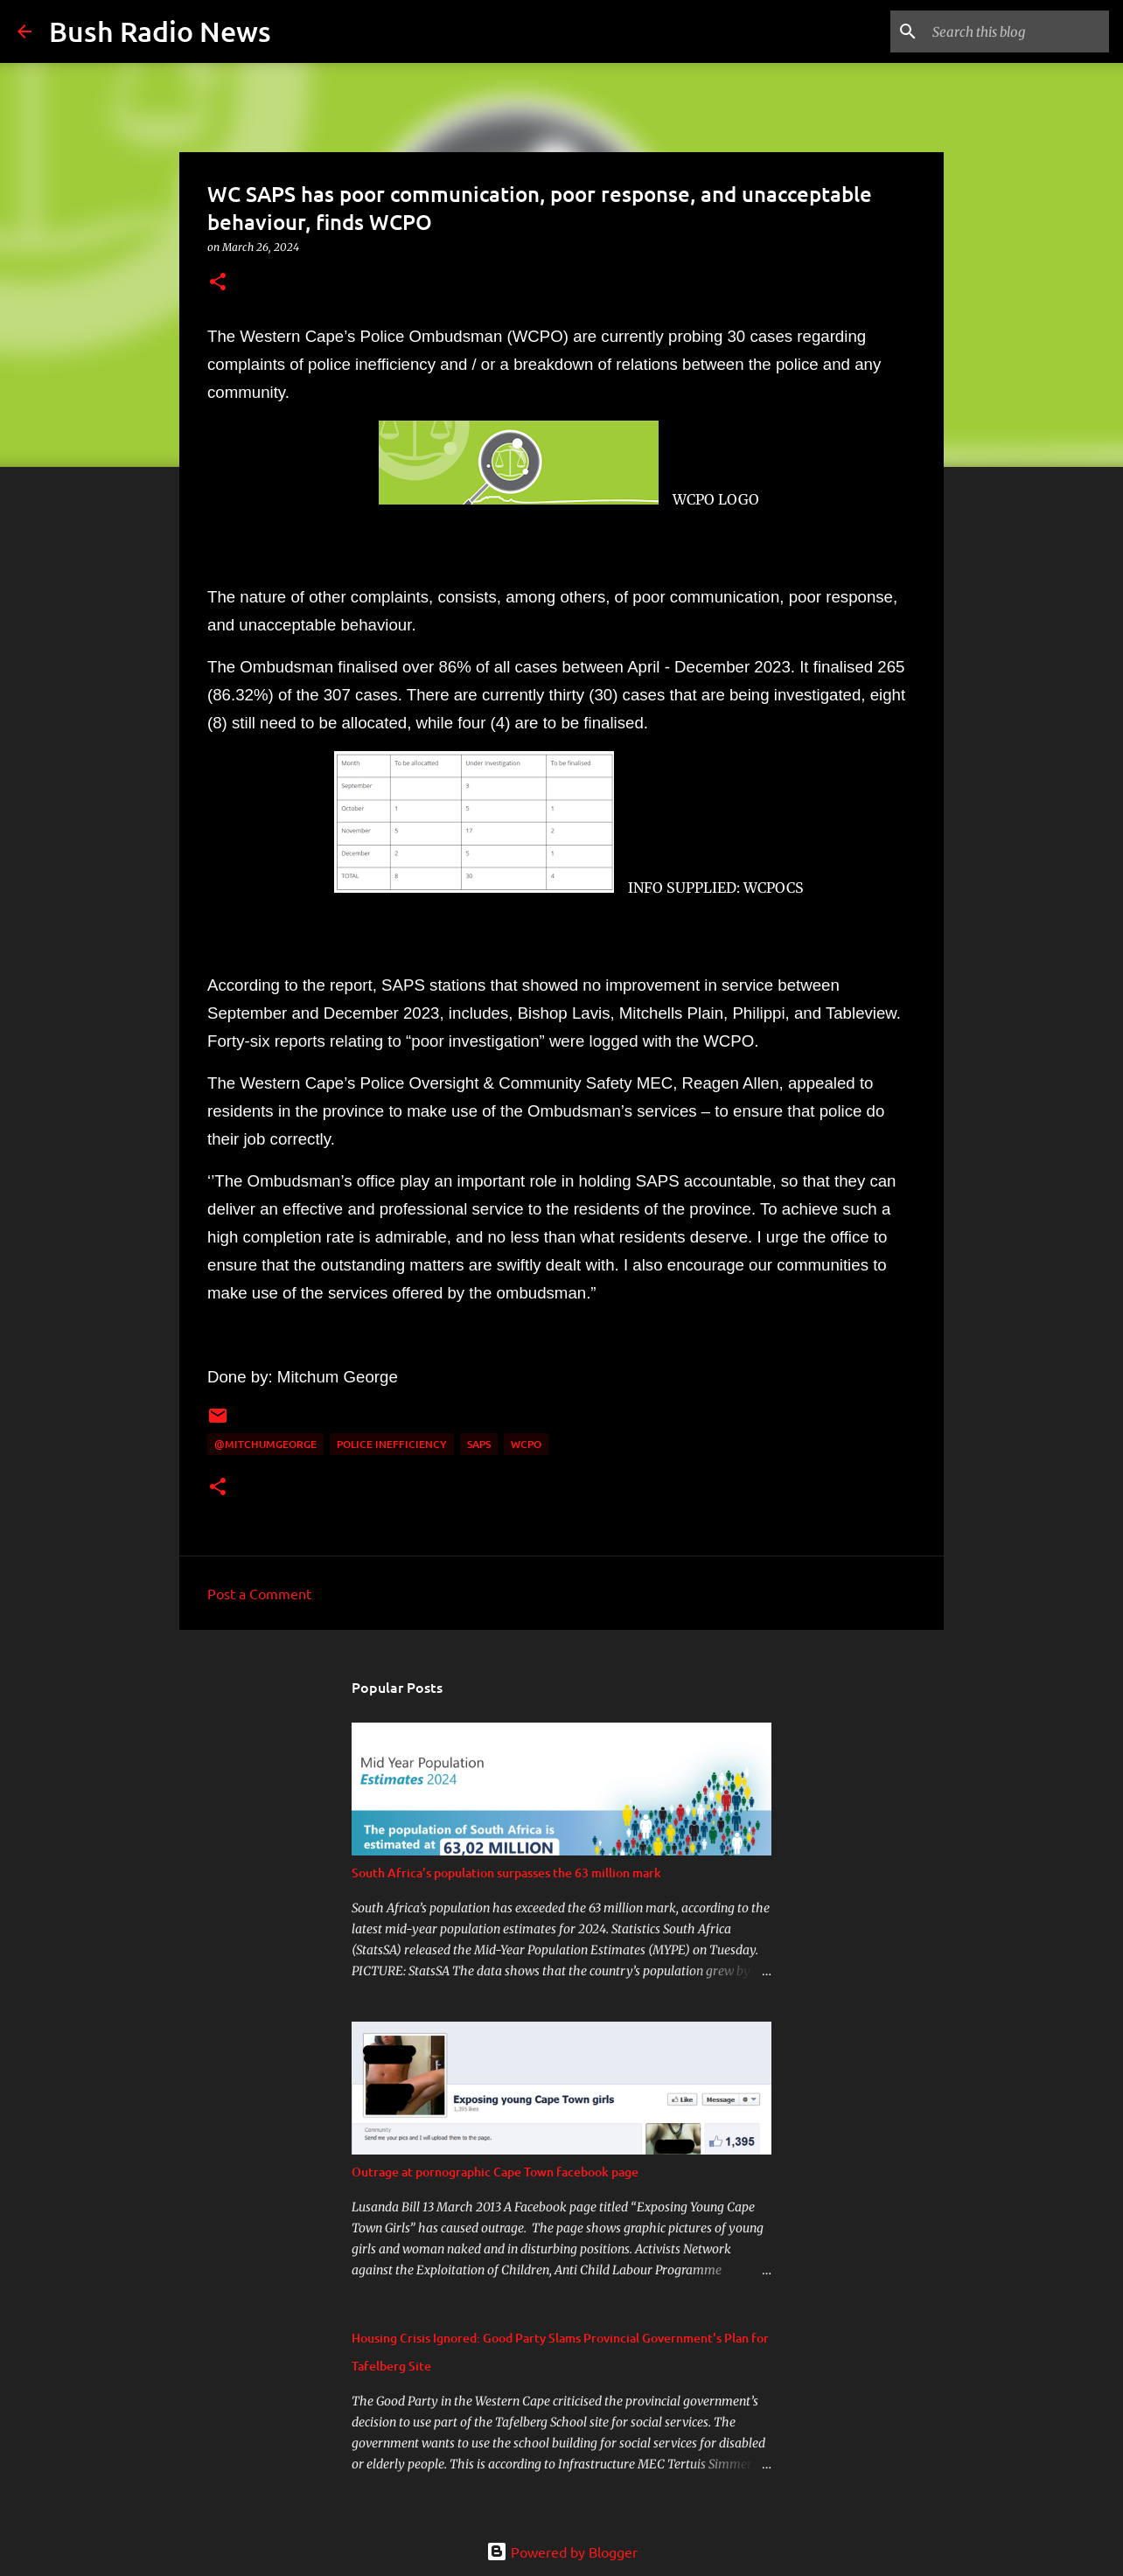 This screenshot has width=1123, height=2576. What do you see at coordinates (479, 1444) in the screenshot?
I see `SAPS` at bounding box center [479, 1444].